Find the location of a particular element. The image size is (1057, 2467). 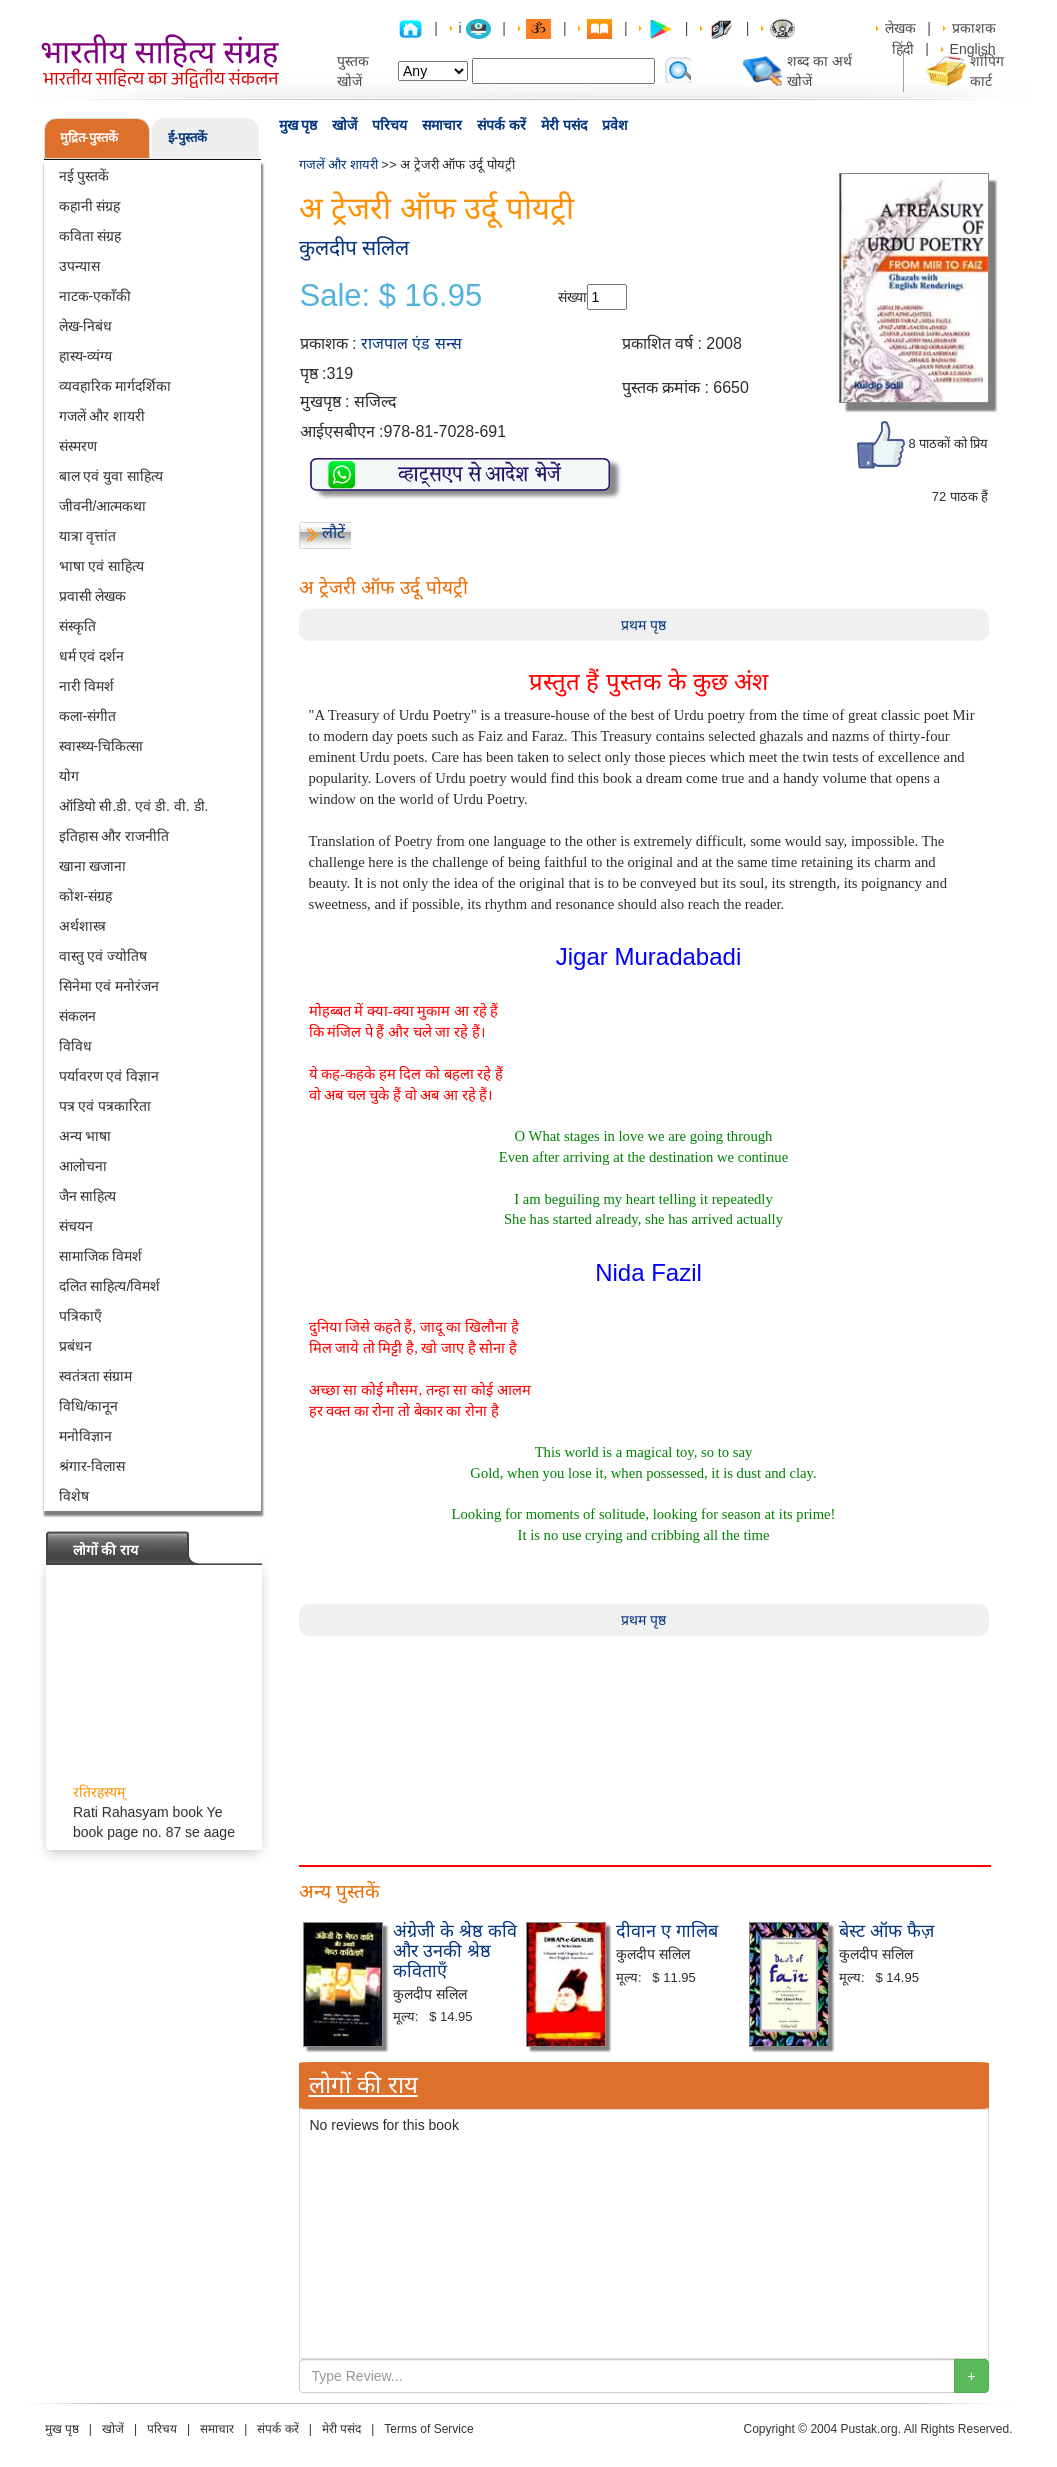

आलोचना is located at coordinates (83, 1166).